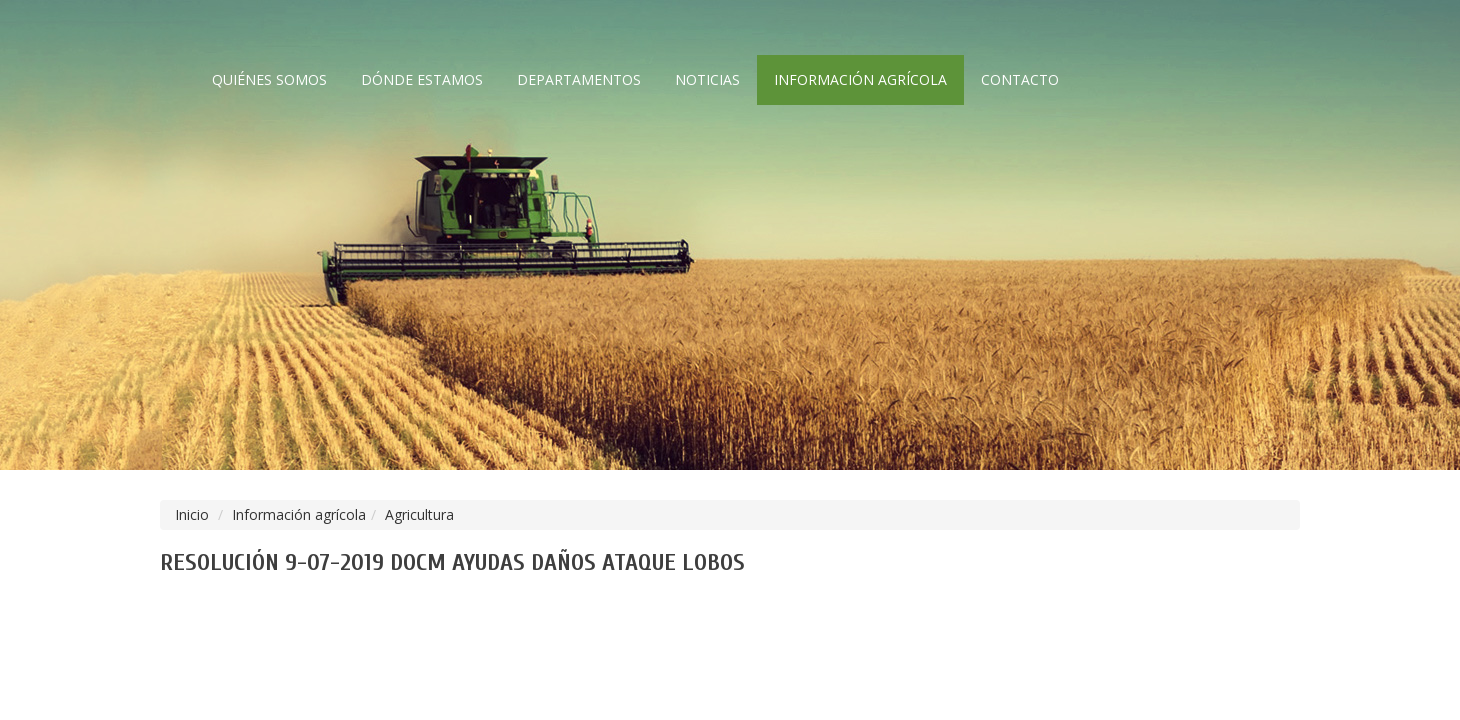  I want to click on Noticias, so click(707, 79).